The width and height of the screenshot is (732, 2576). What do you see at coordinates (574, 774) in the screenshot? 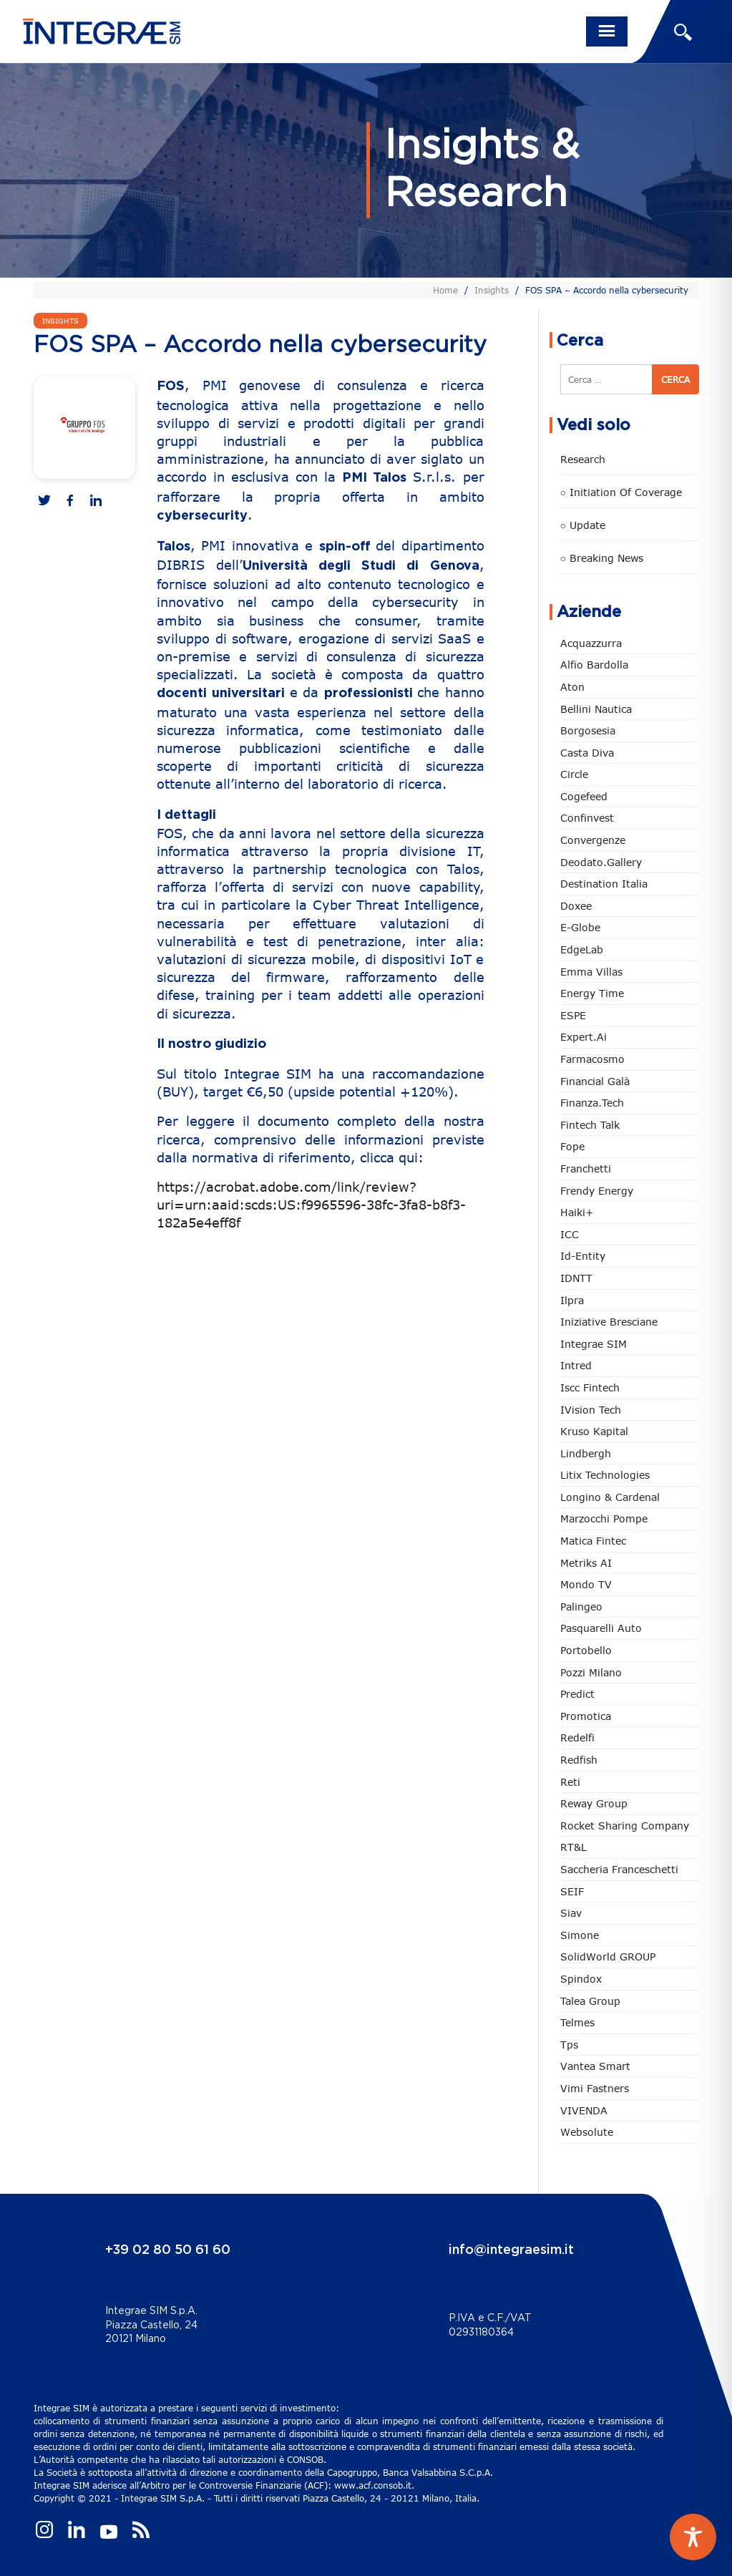
I see `Circle [Circle (312 elementi)]` at bounding box center [574, 774].